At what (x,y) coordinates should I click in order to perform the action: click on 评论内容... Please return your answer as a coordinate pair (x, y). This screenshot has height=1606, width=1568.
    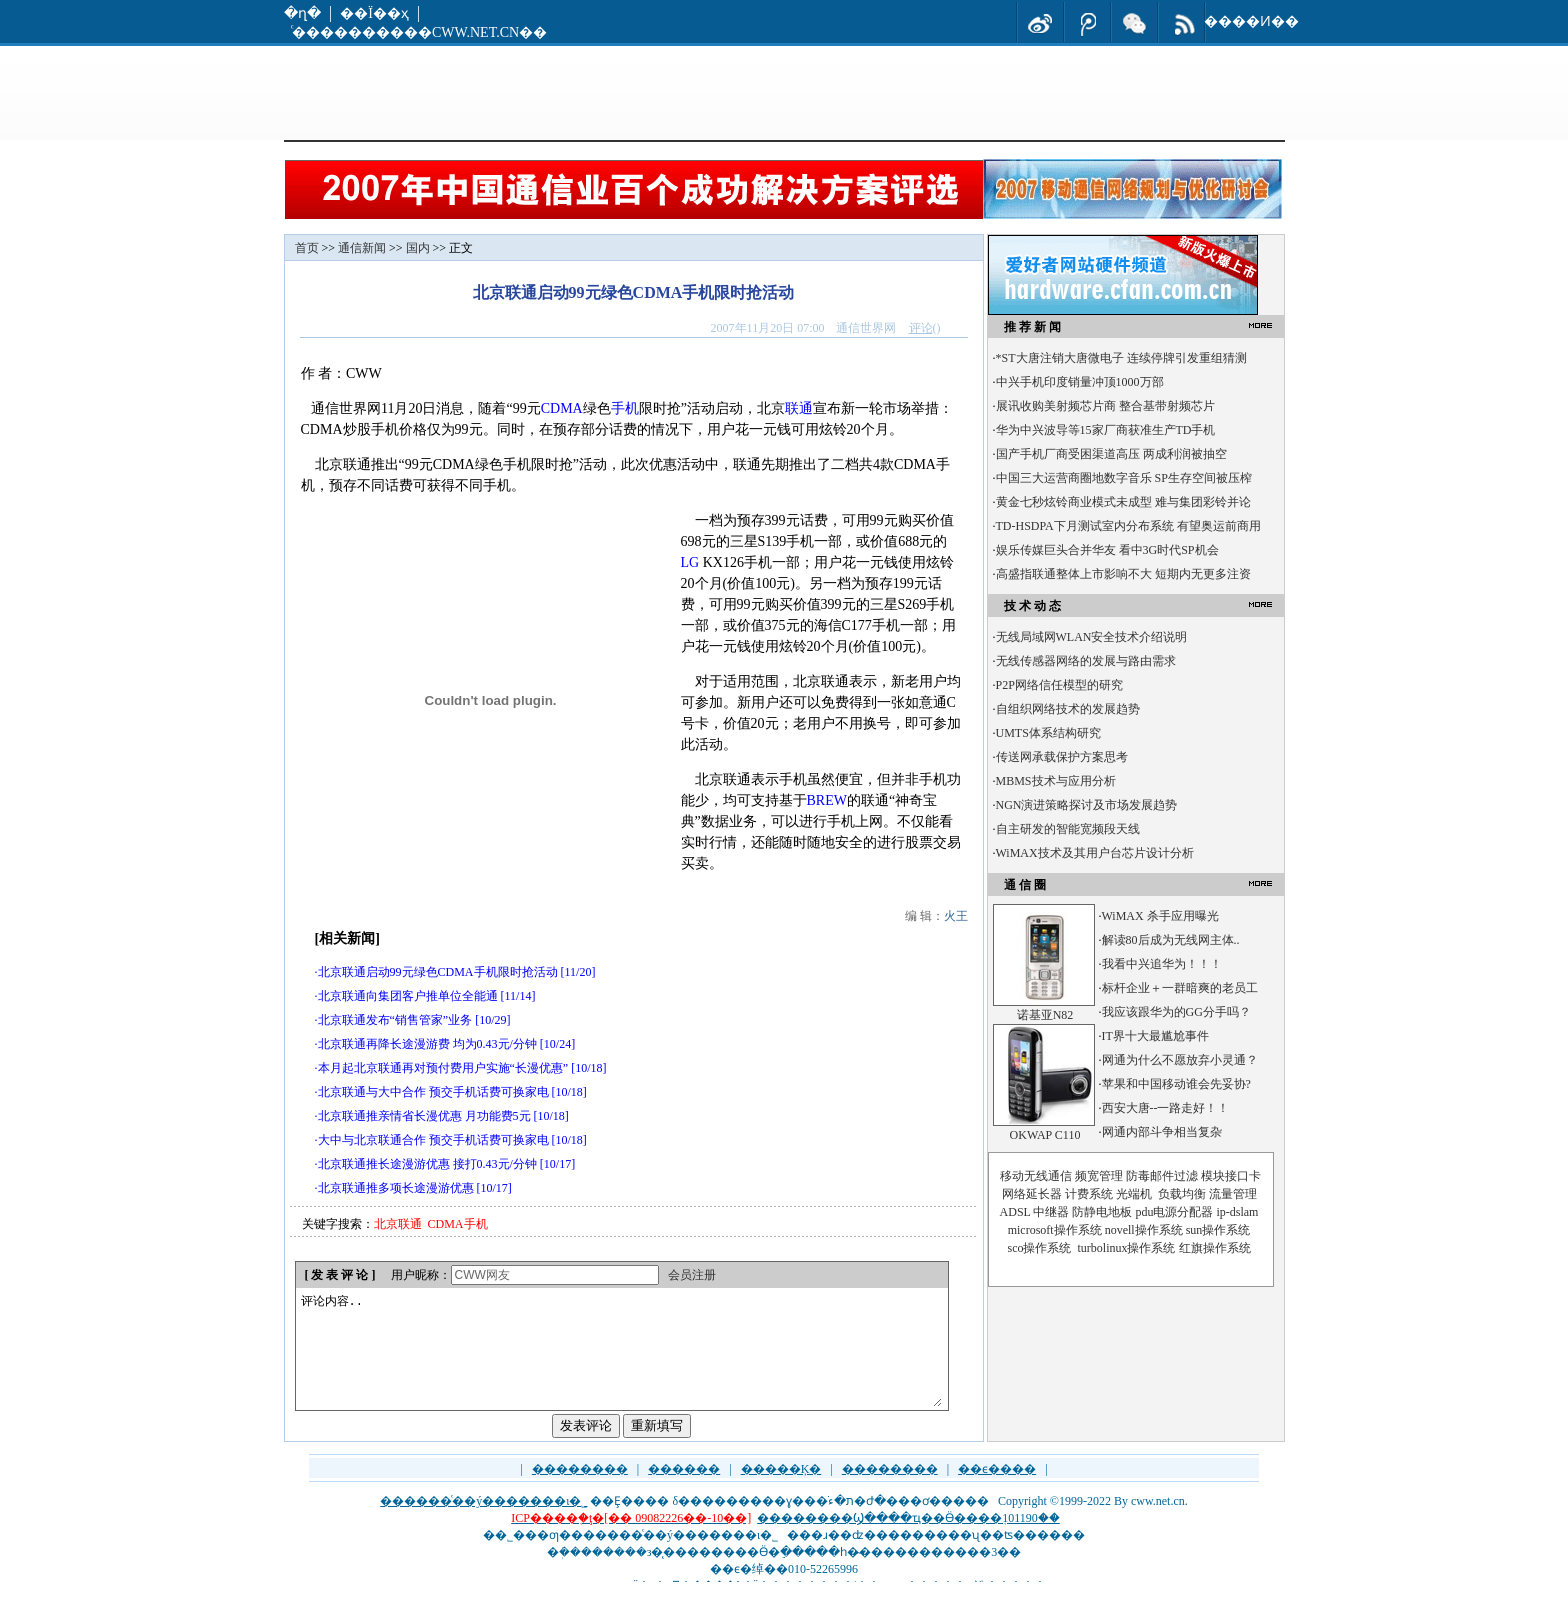
    Looking at the image, I should click on (621, 1361).